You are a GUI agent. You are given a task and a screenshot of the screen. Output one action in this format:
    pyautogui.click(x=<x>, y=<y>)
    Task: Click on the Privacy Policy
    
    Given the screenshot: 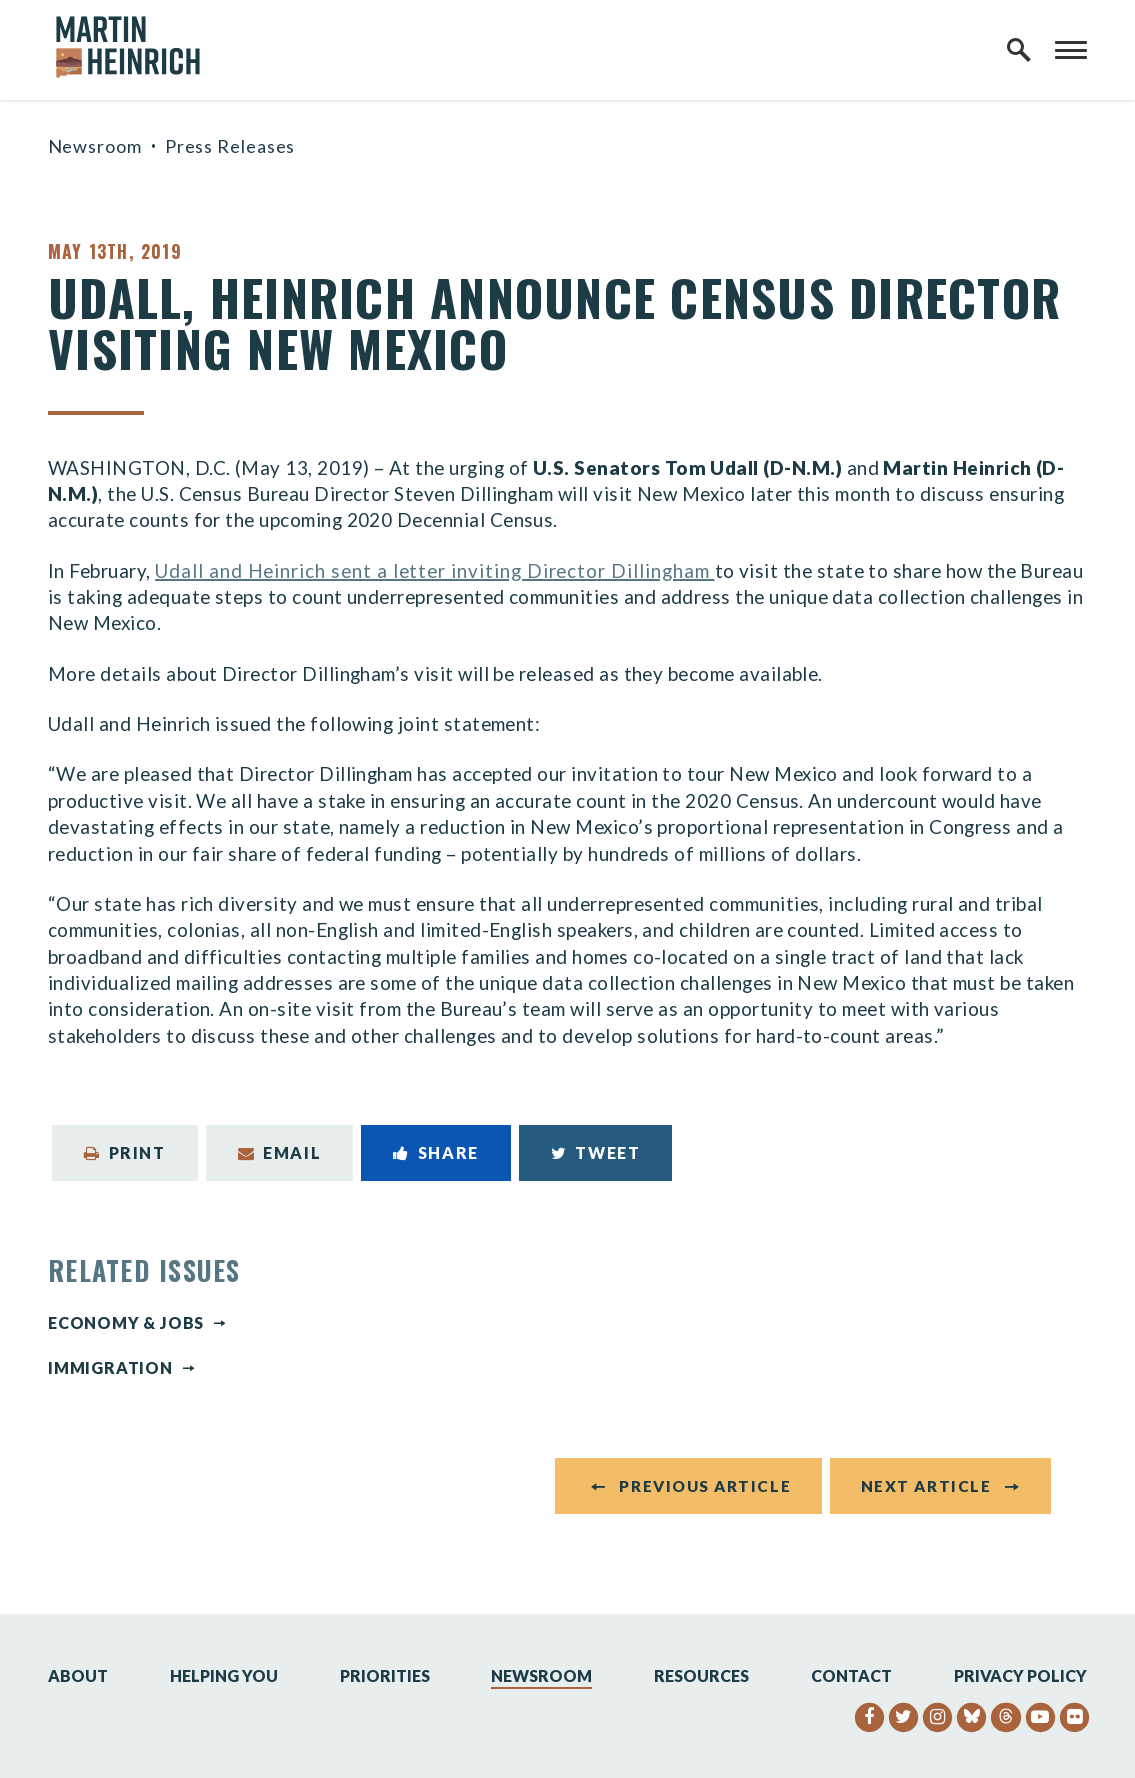 What is the action you would take?
    pyautogui.click(x=1020, y=1675)
    